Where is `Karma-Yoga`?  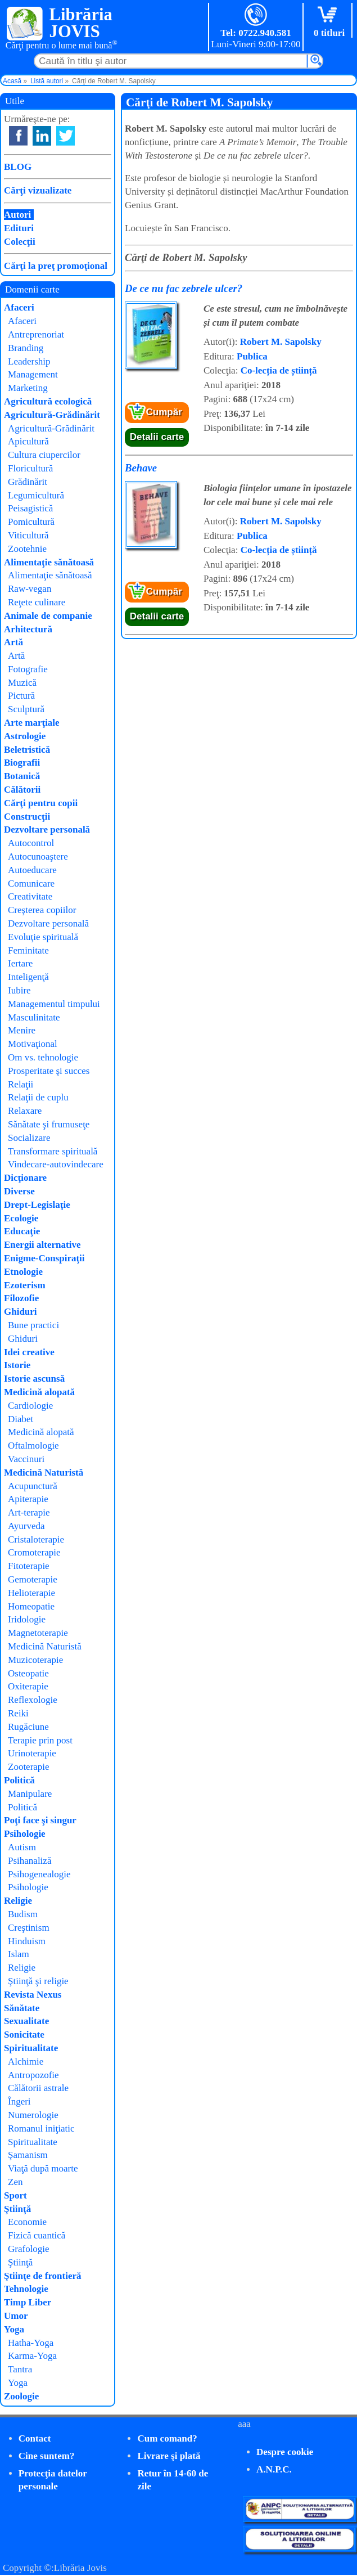 Karma-Yoga is located at coordinates (32, 2355).